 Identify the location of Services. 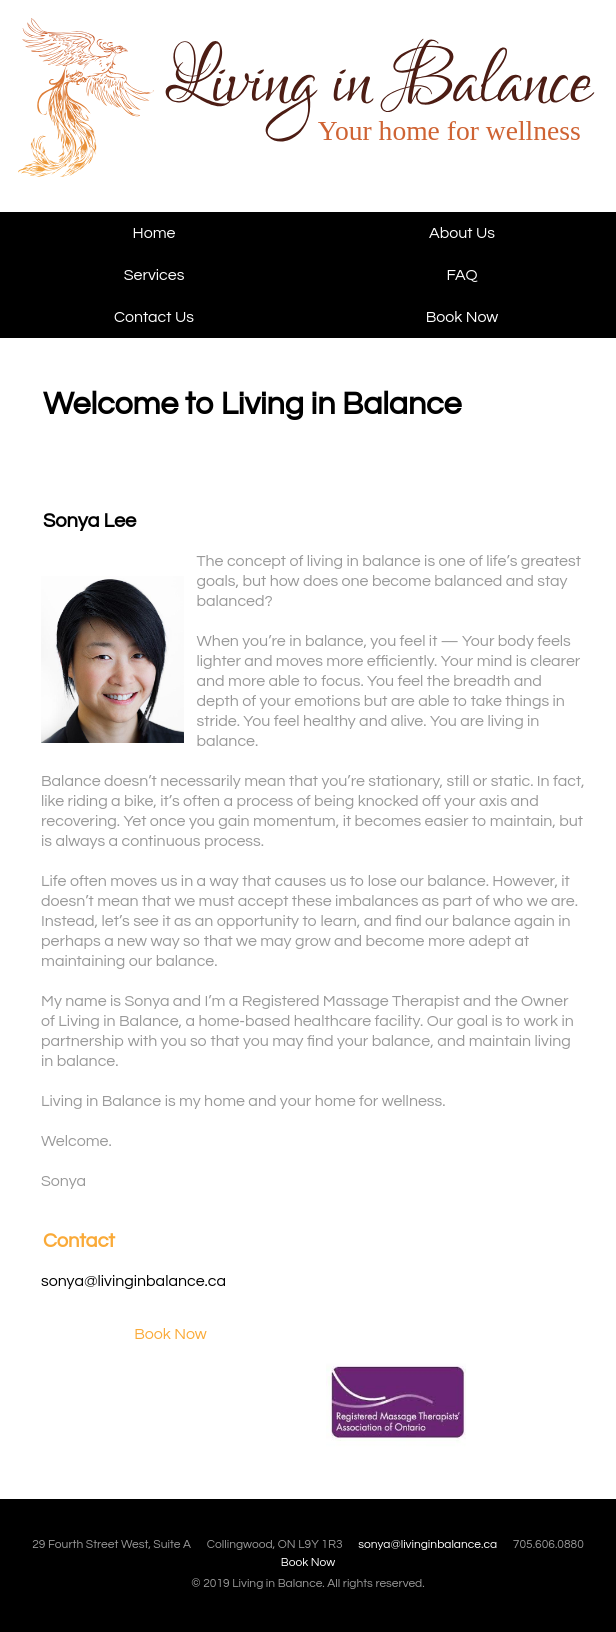
(154, 275).